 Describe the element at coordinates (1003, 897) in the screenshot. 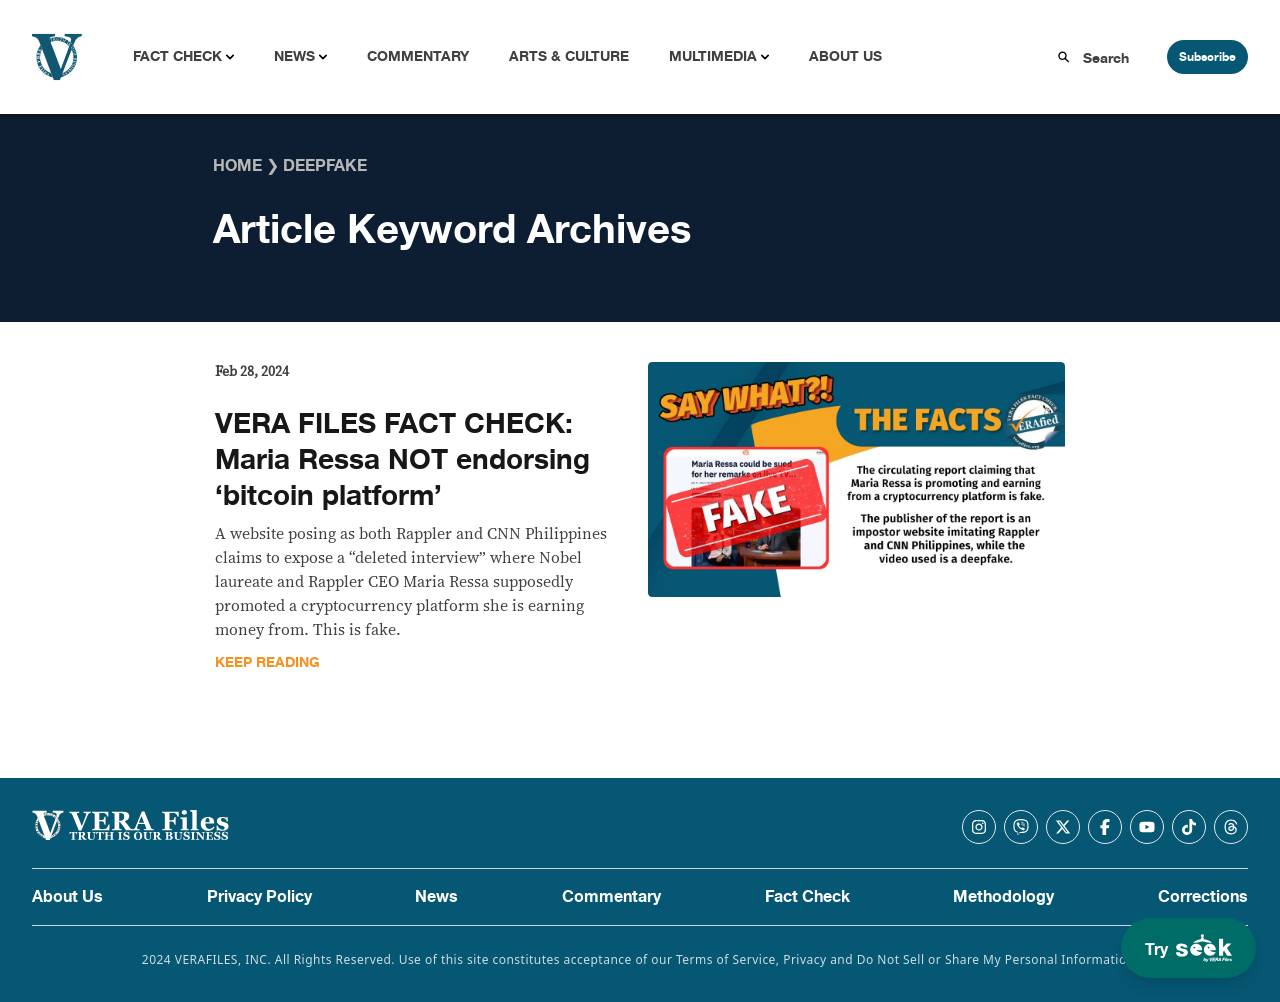

I see `Methodology` at that location.